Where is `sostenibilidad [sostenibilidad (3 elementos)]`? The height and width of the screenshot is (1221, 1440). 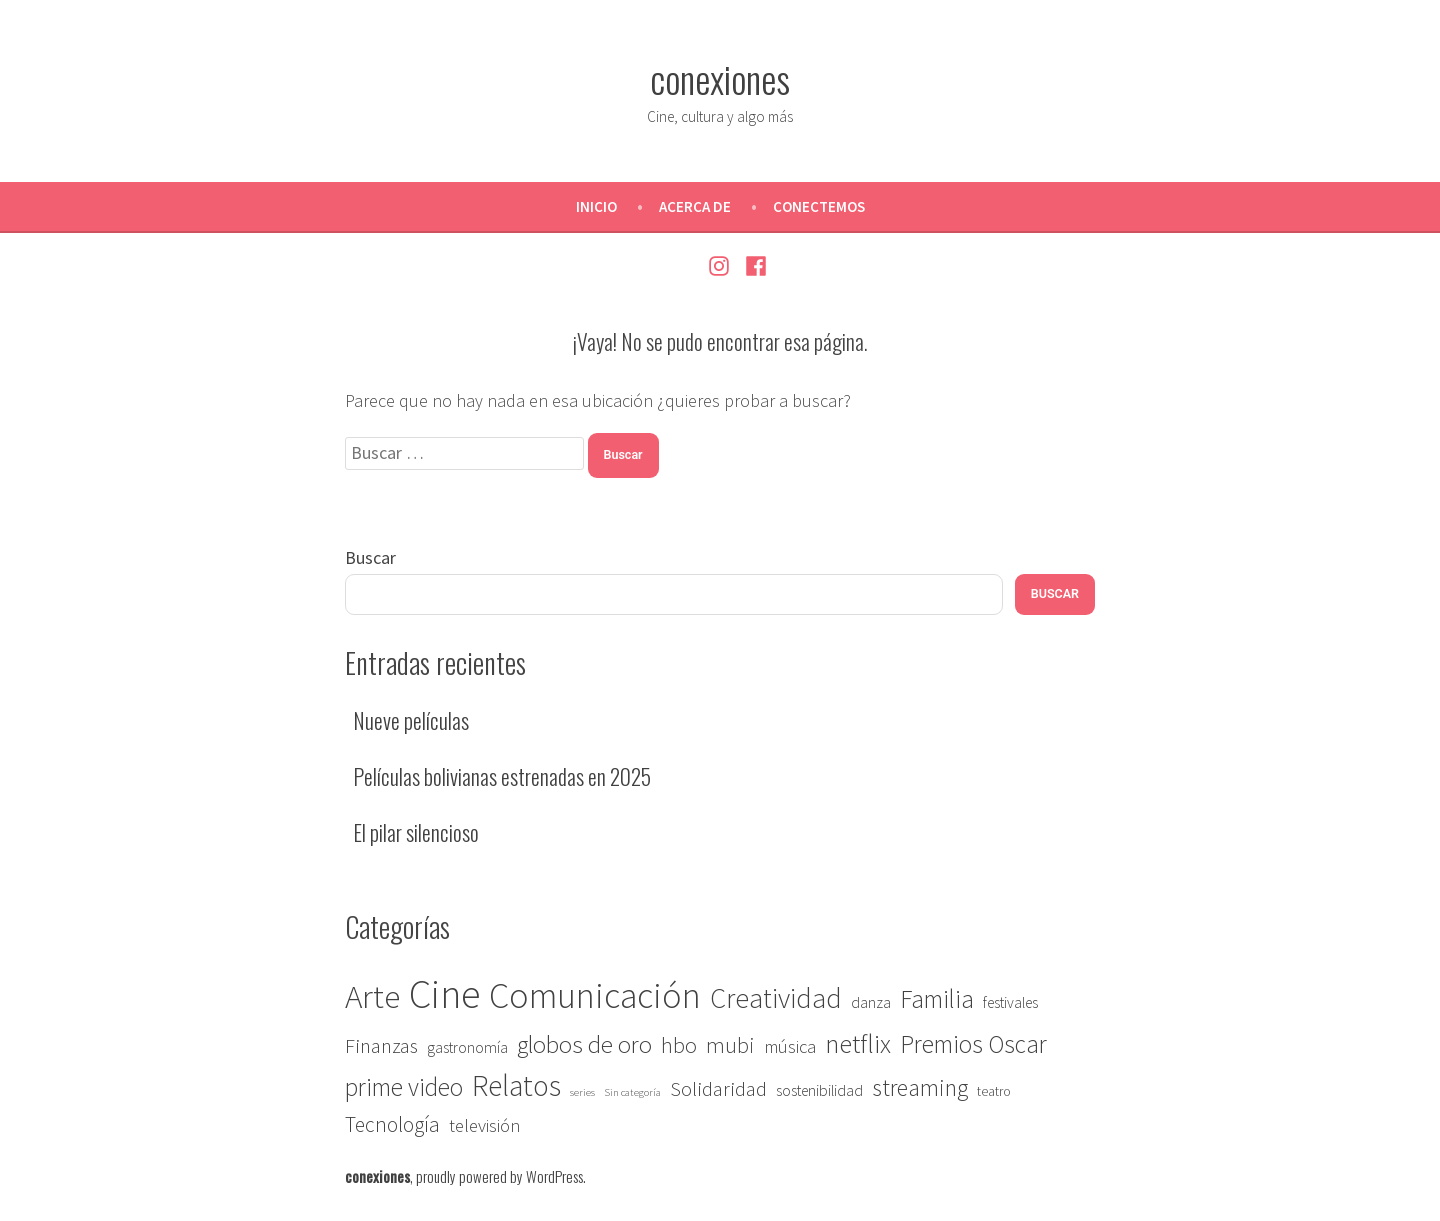 sostenibilidad [sostenibilidad (3 elementos)] is located at coordinates (819, 1090).